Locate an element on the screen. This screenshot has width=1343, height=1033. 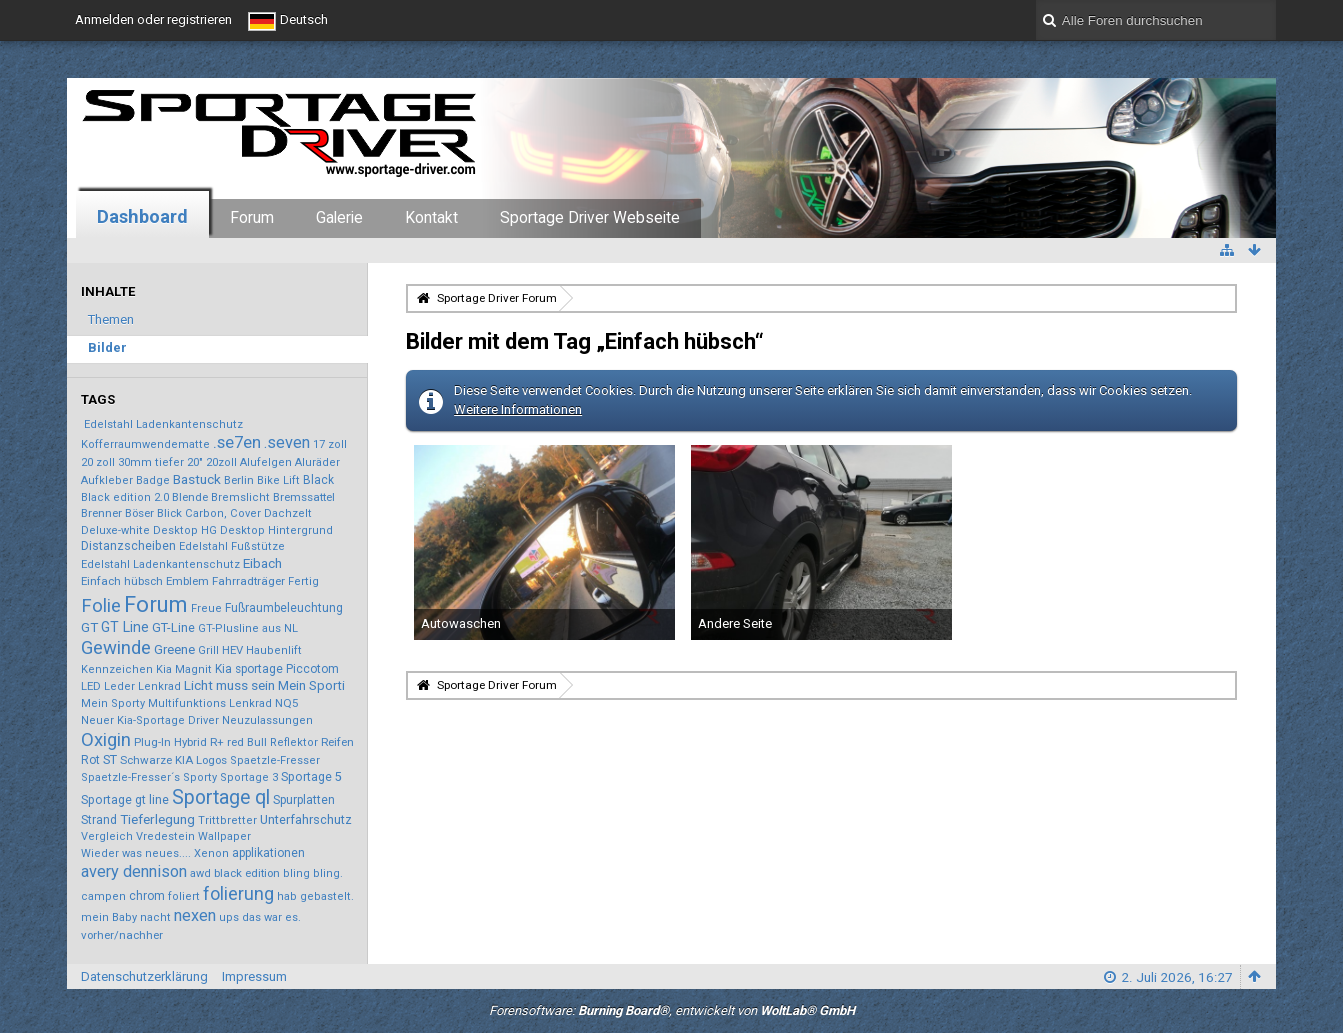
Impressum is located at coordinates (254, 976).